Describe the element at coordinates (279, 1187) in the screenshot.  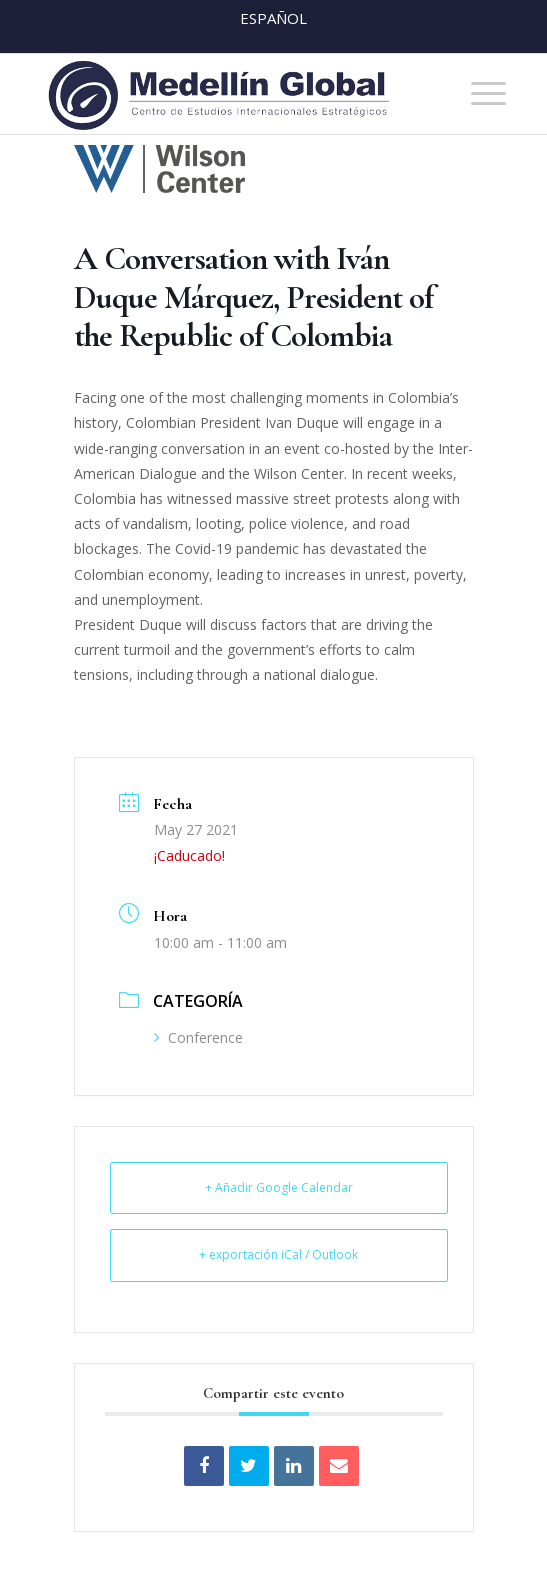
I see `+ Añadir Google Calendar` at that location.